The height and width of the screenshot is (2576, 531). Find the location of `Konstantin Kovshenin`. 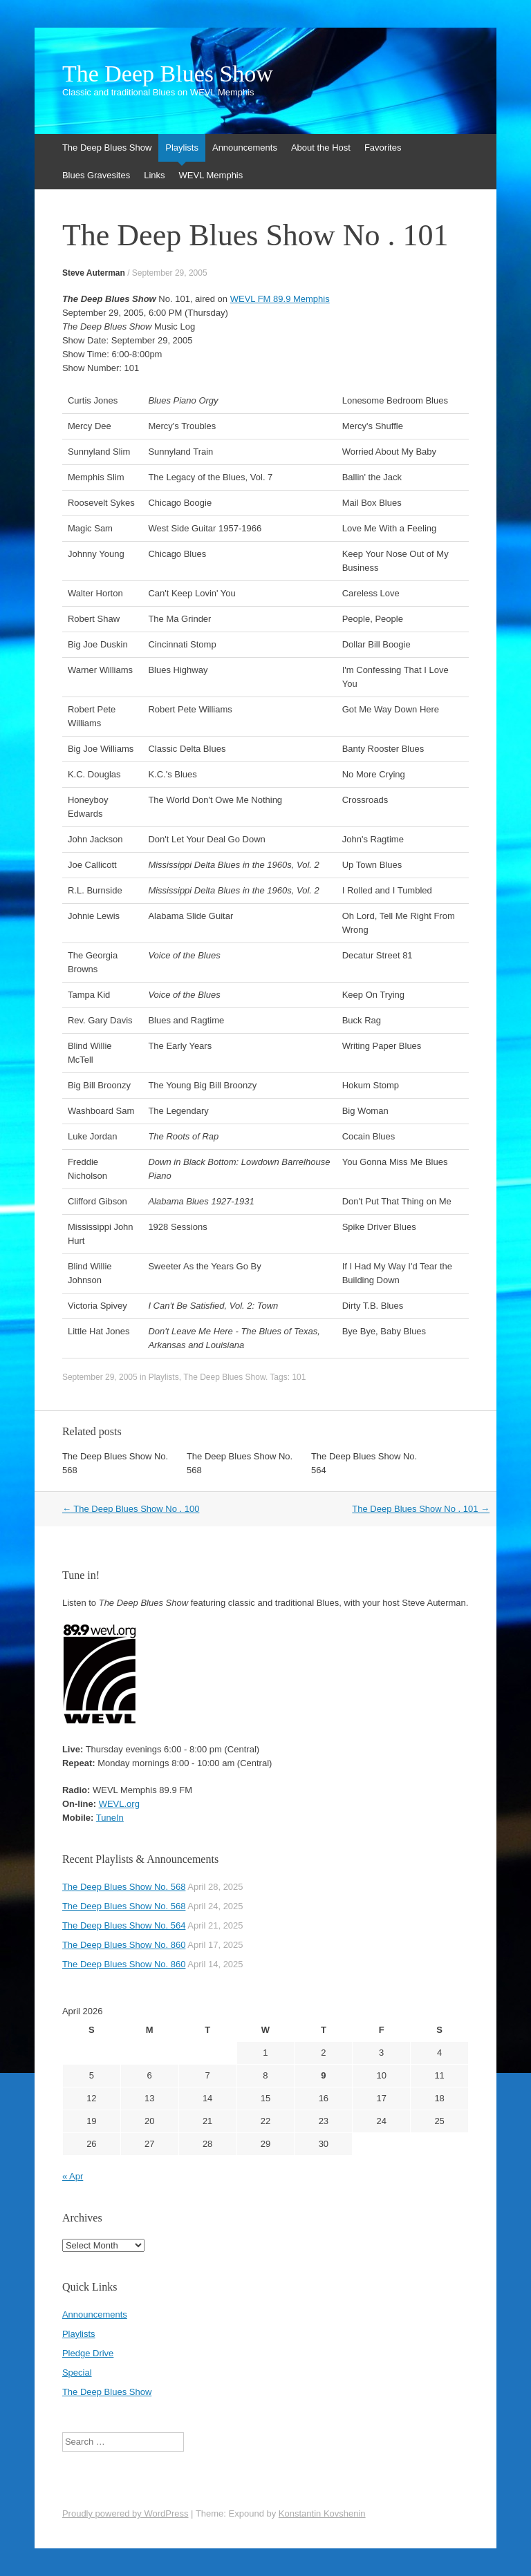

Konstantin Kovshenin is located at coordinates (322, 2513).